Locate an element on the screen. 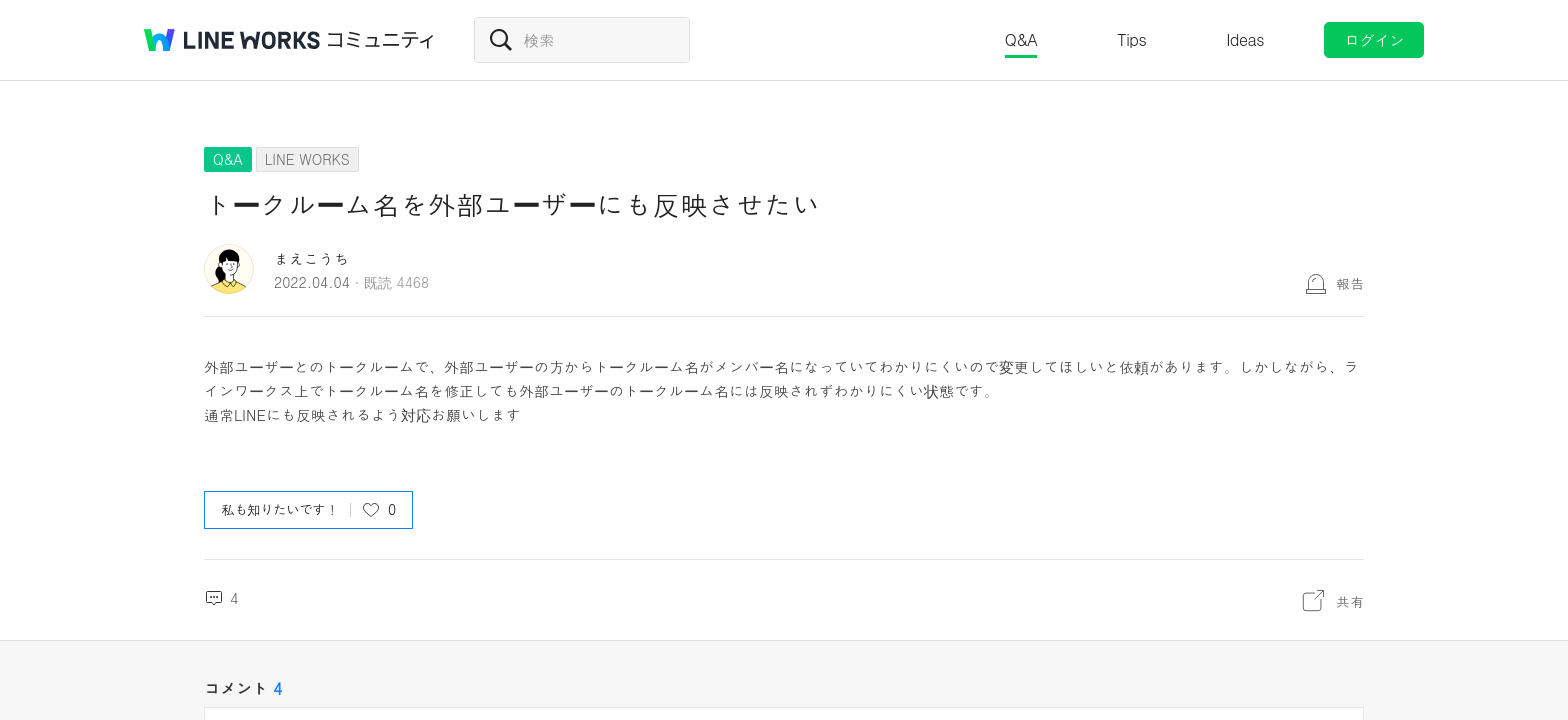 This screenshot has width=1568, height=720. Q&A is located at coordinates (1021, 39).